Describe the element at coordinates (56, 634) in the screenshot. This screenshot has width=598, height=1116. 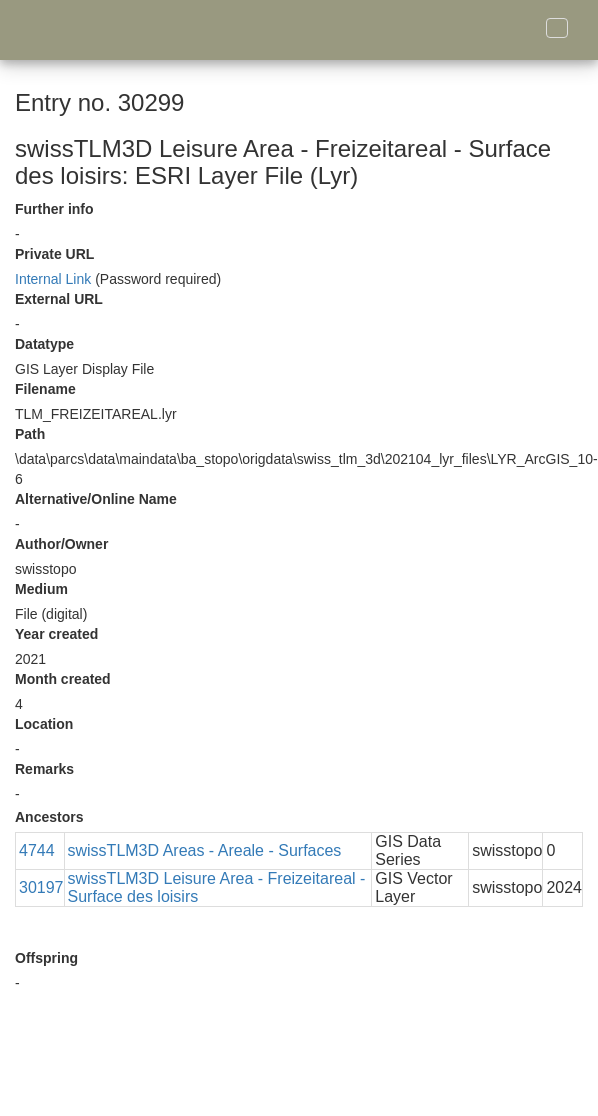
I see `Year created` at that location.